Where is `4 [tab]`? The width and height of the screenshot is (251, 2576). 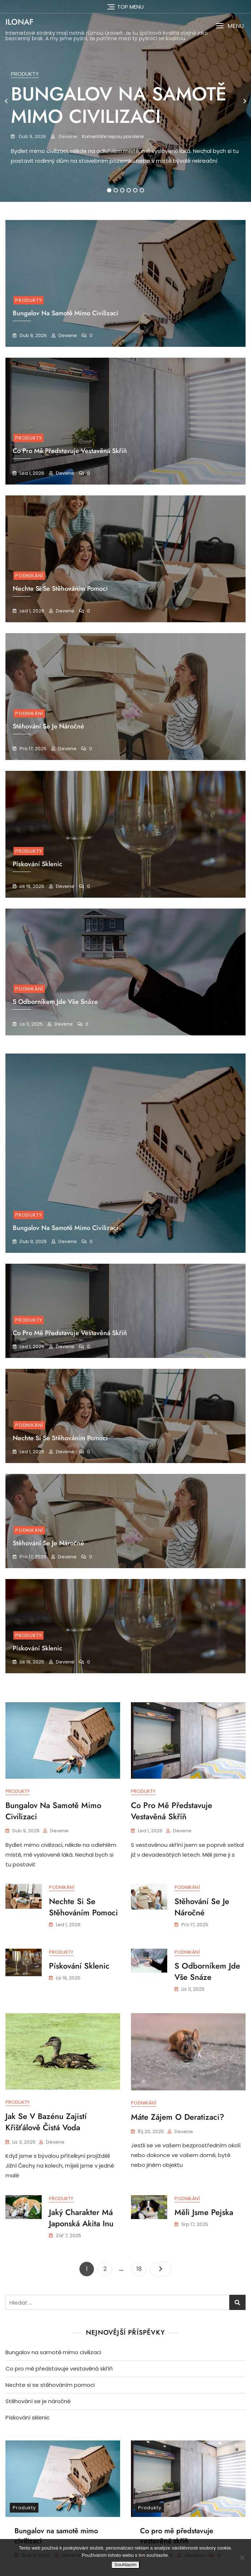
4 [tab] is located at coordinates (129, 190).